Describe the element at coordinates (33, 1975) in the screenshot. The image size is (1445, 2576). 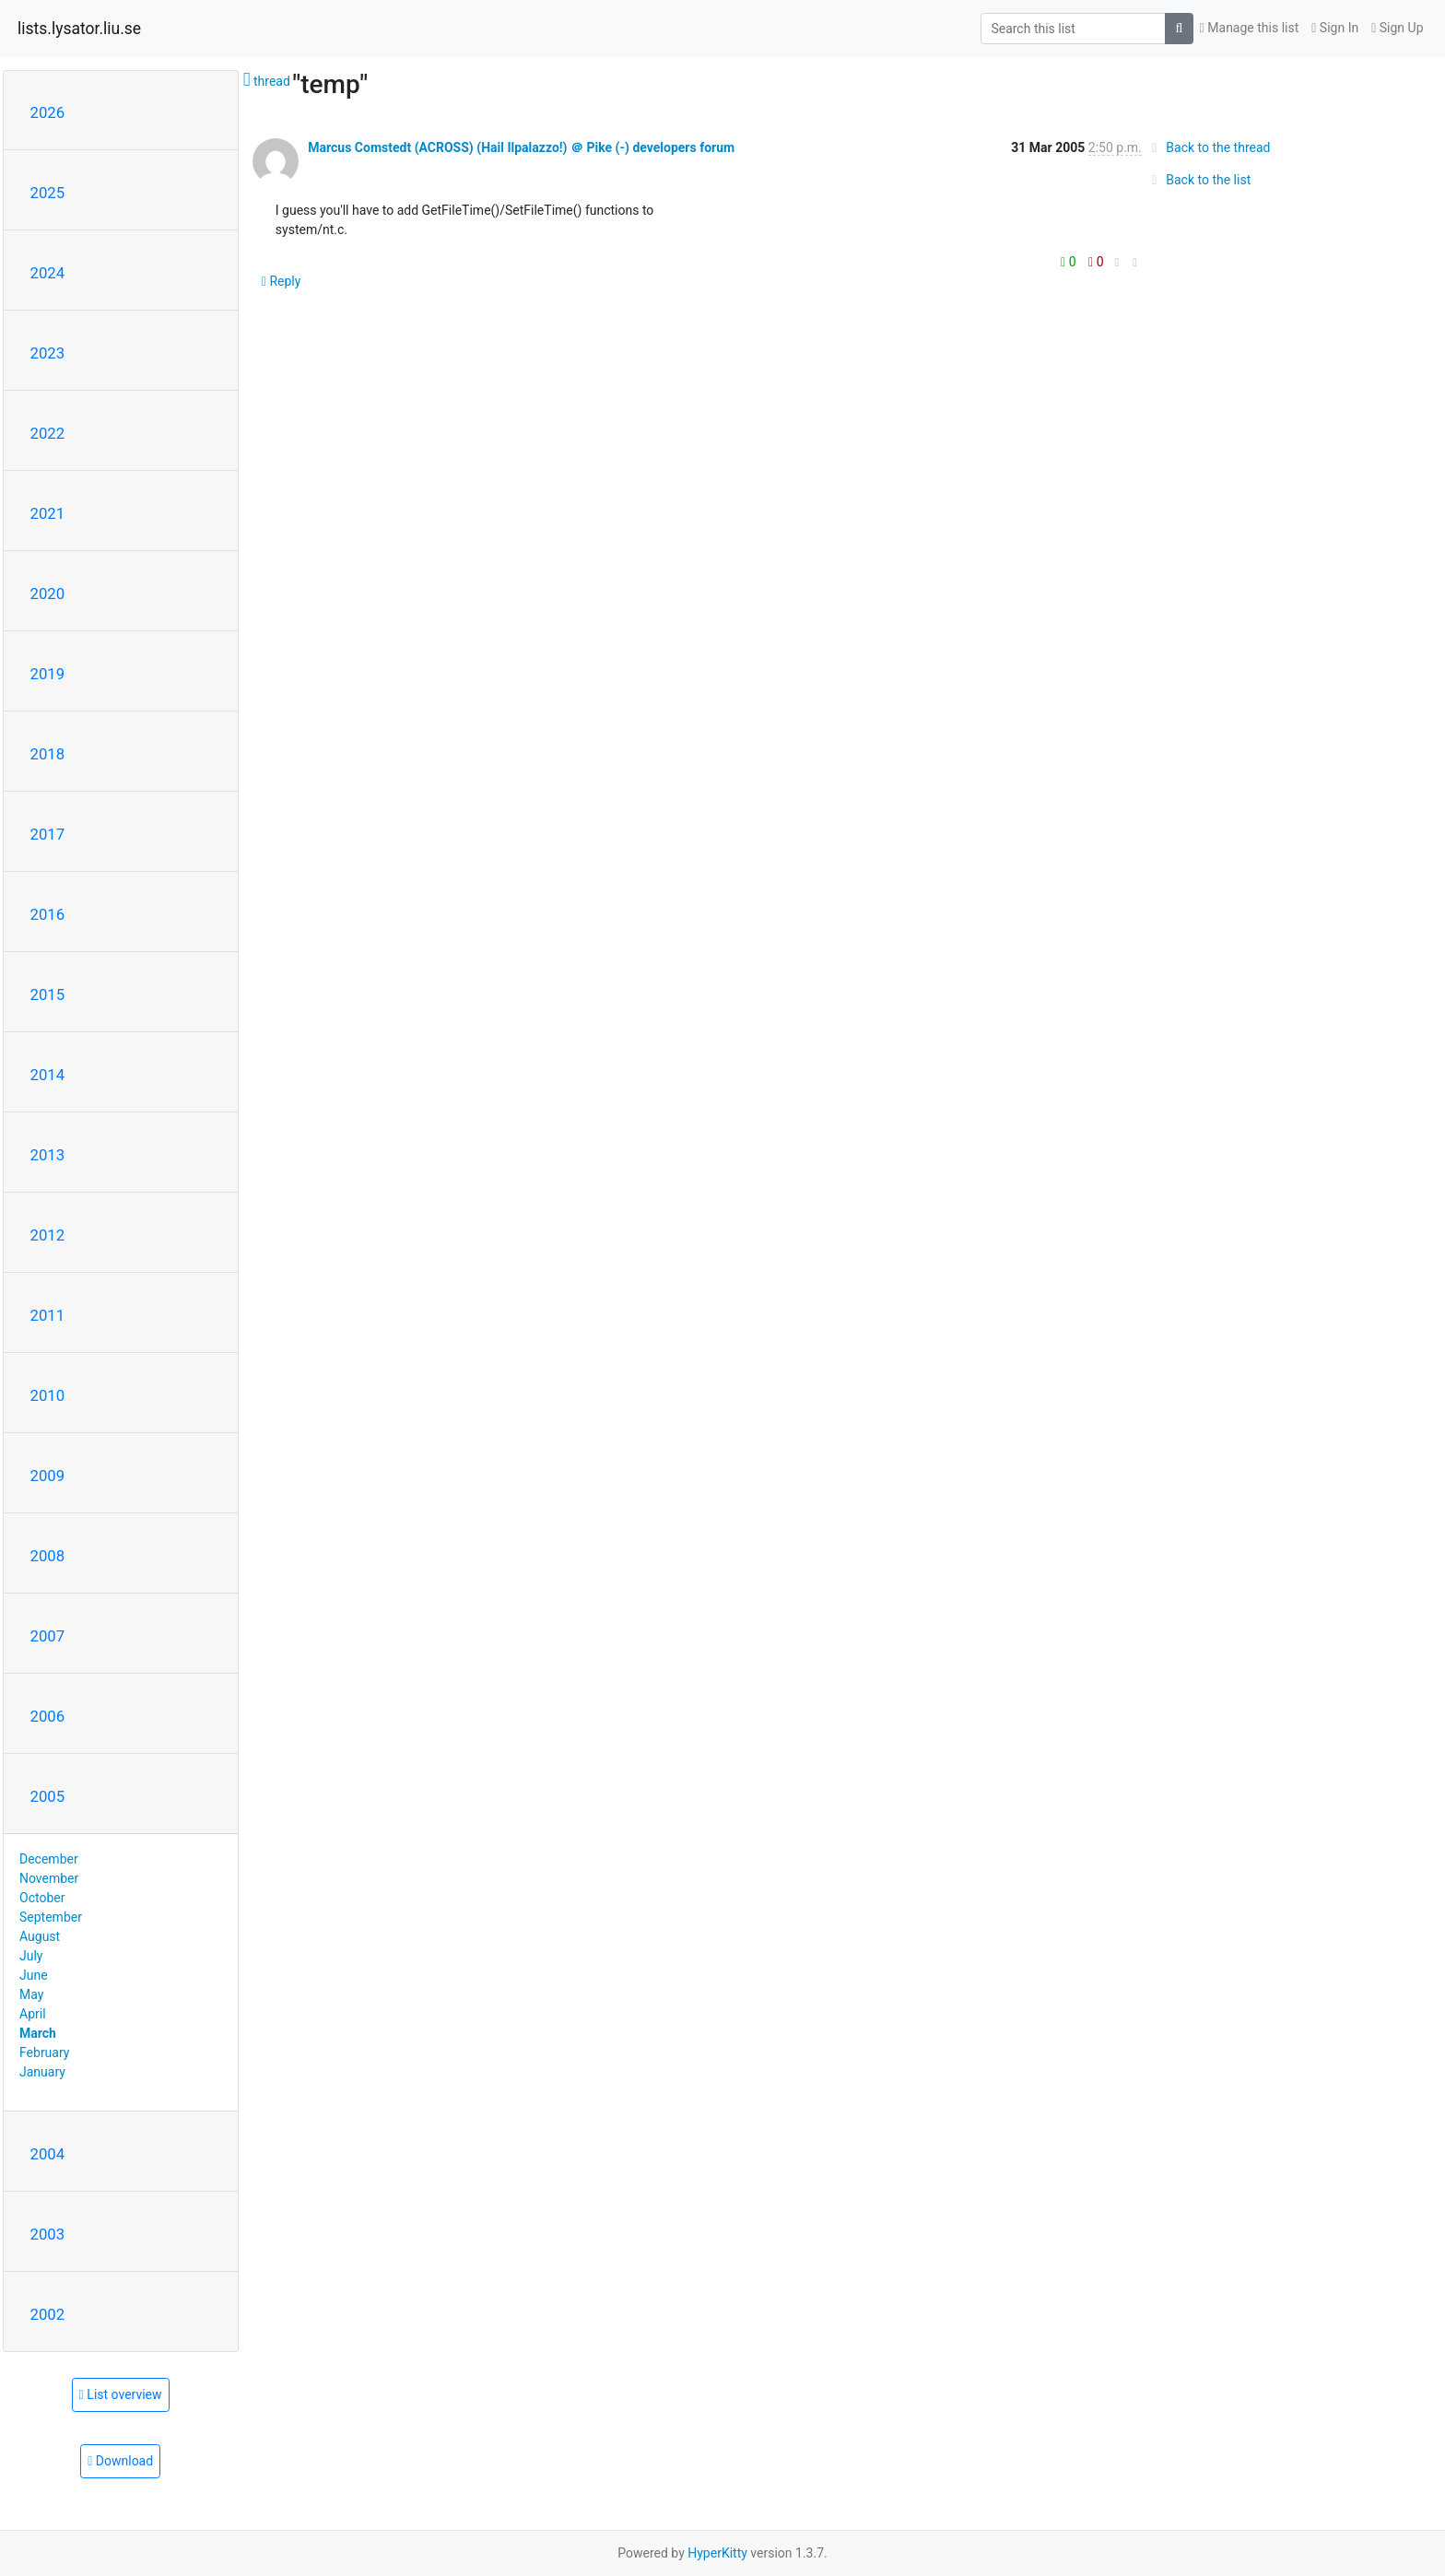
I see `June` at that location.